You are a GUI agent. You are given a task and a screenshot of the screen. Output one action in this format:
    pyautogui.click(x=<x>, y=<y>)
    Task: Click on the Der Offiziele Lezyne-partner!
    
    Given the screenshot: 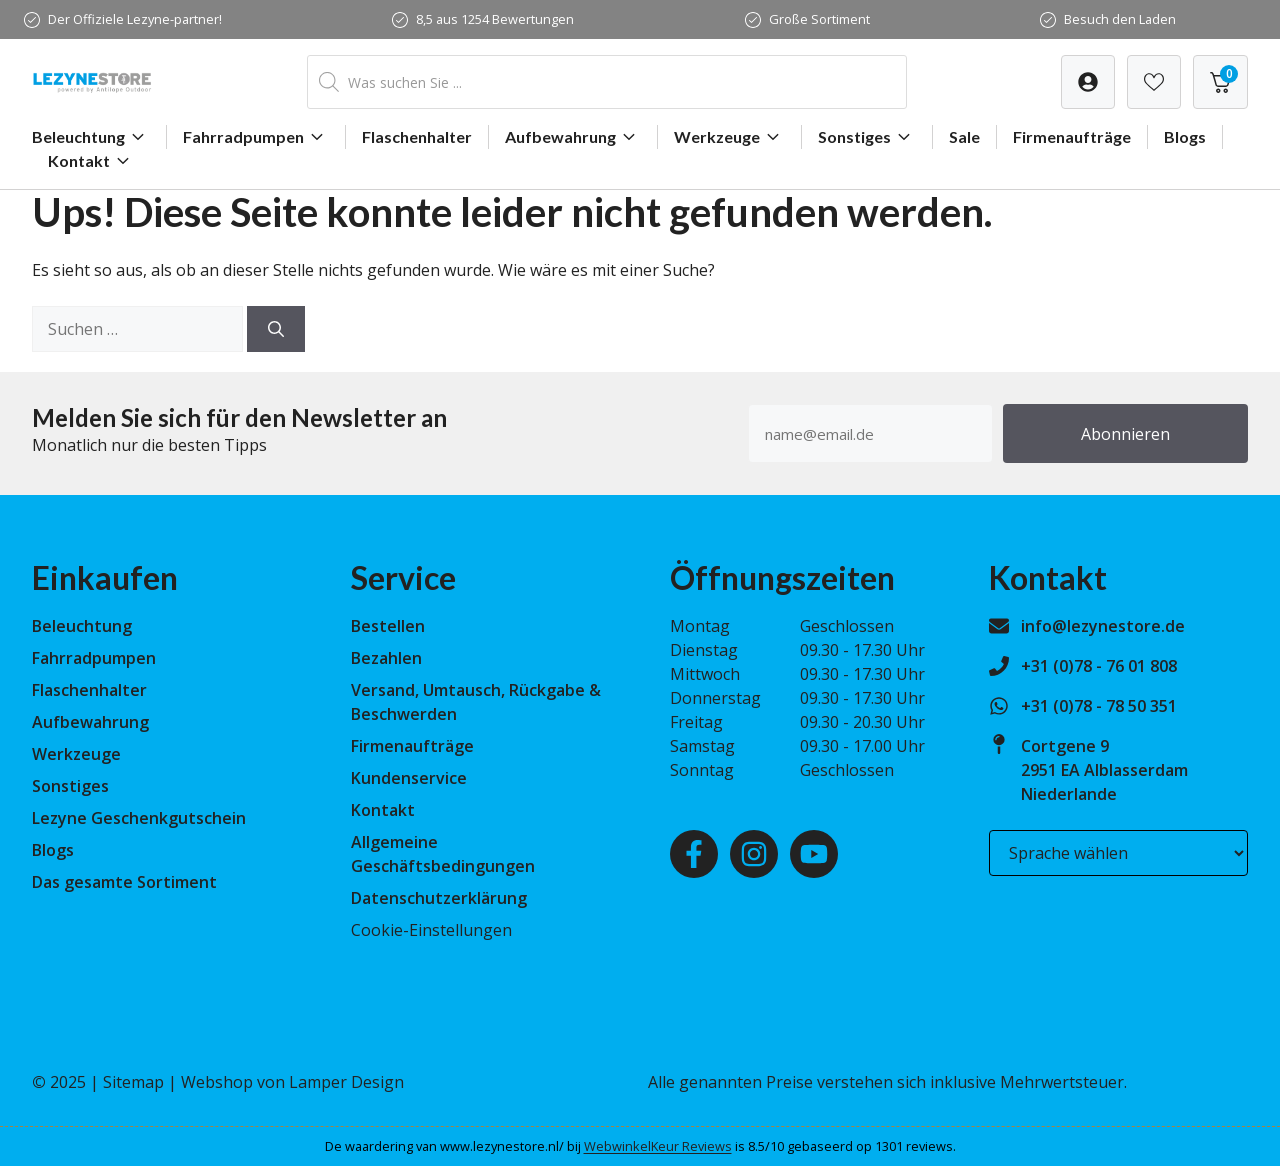 What is the action you would take?
    pyautogui.click(x=135, y=19)
    